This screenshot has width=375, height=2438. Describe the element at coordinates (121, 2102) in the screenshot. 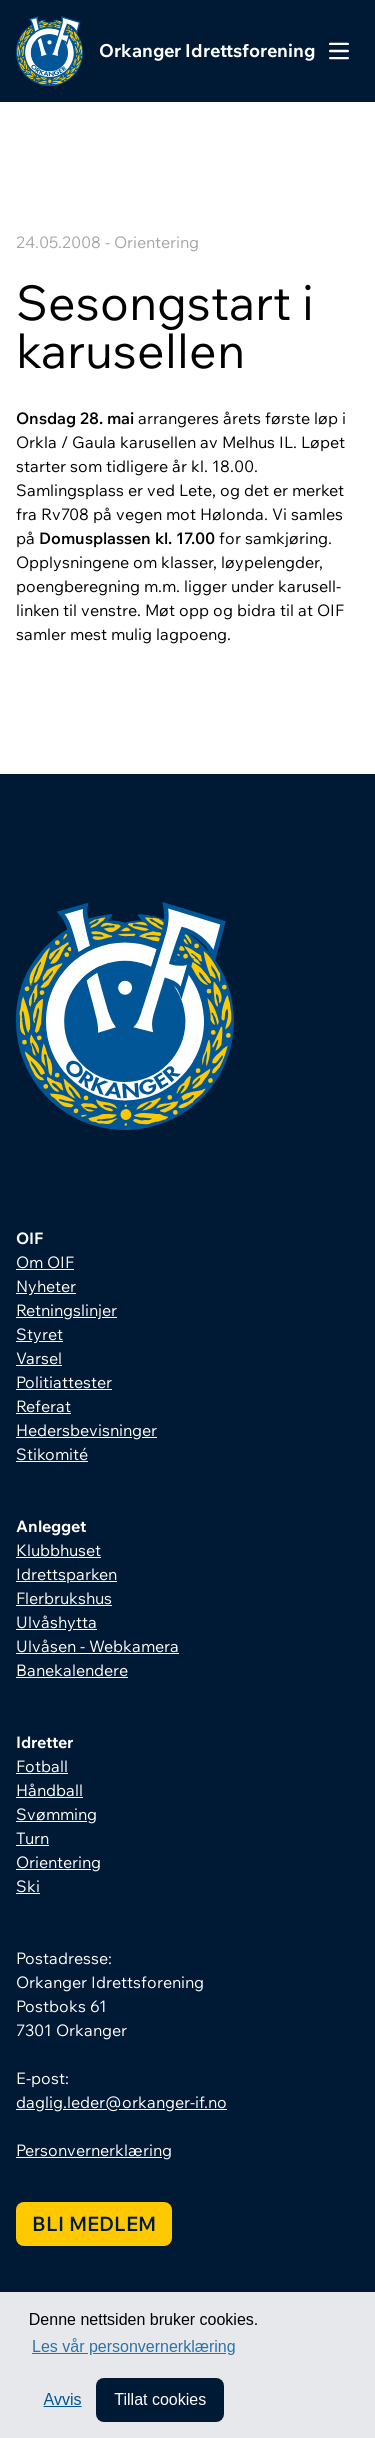

I see `daglig.leder@orkanger-if.no` at that location.